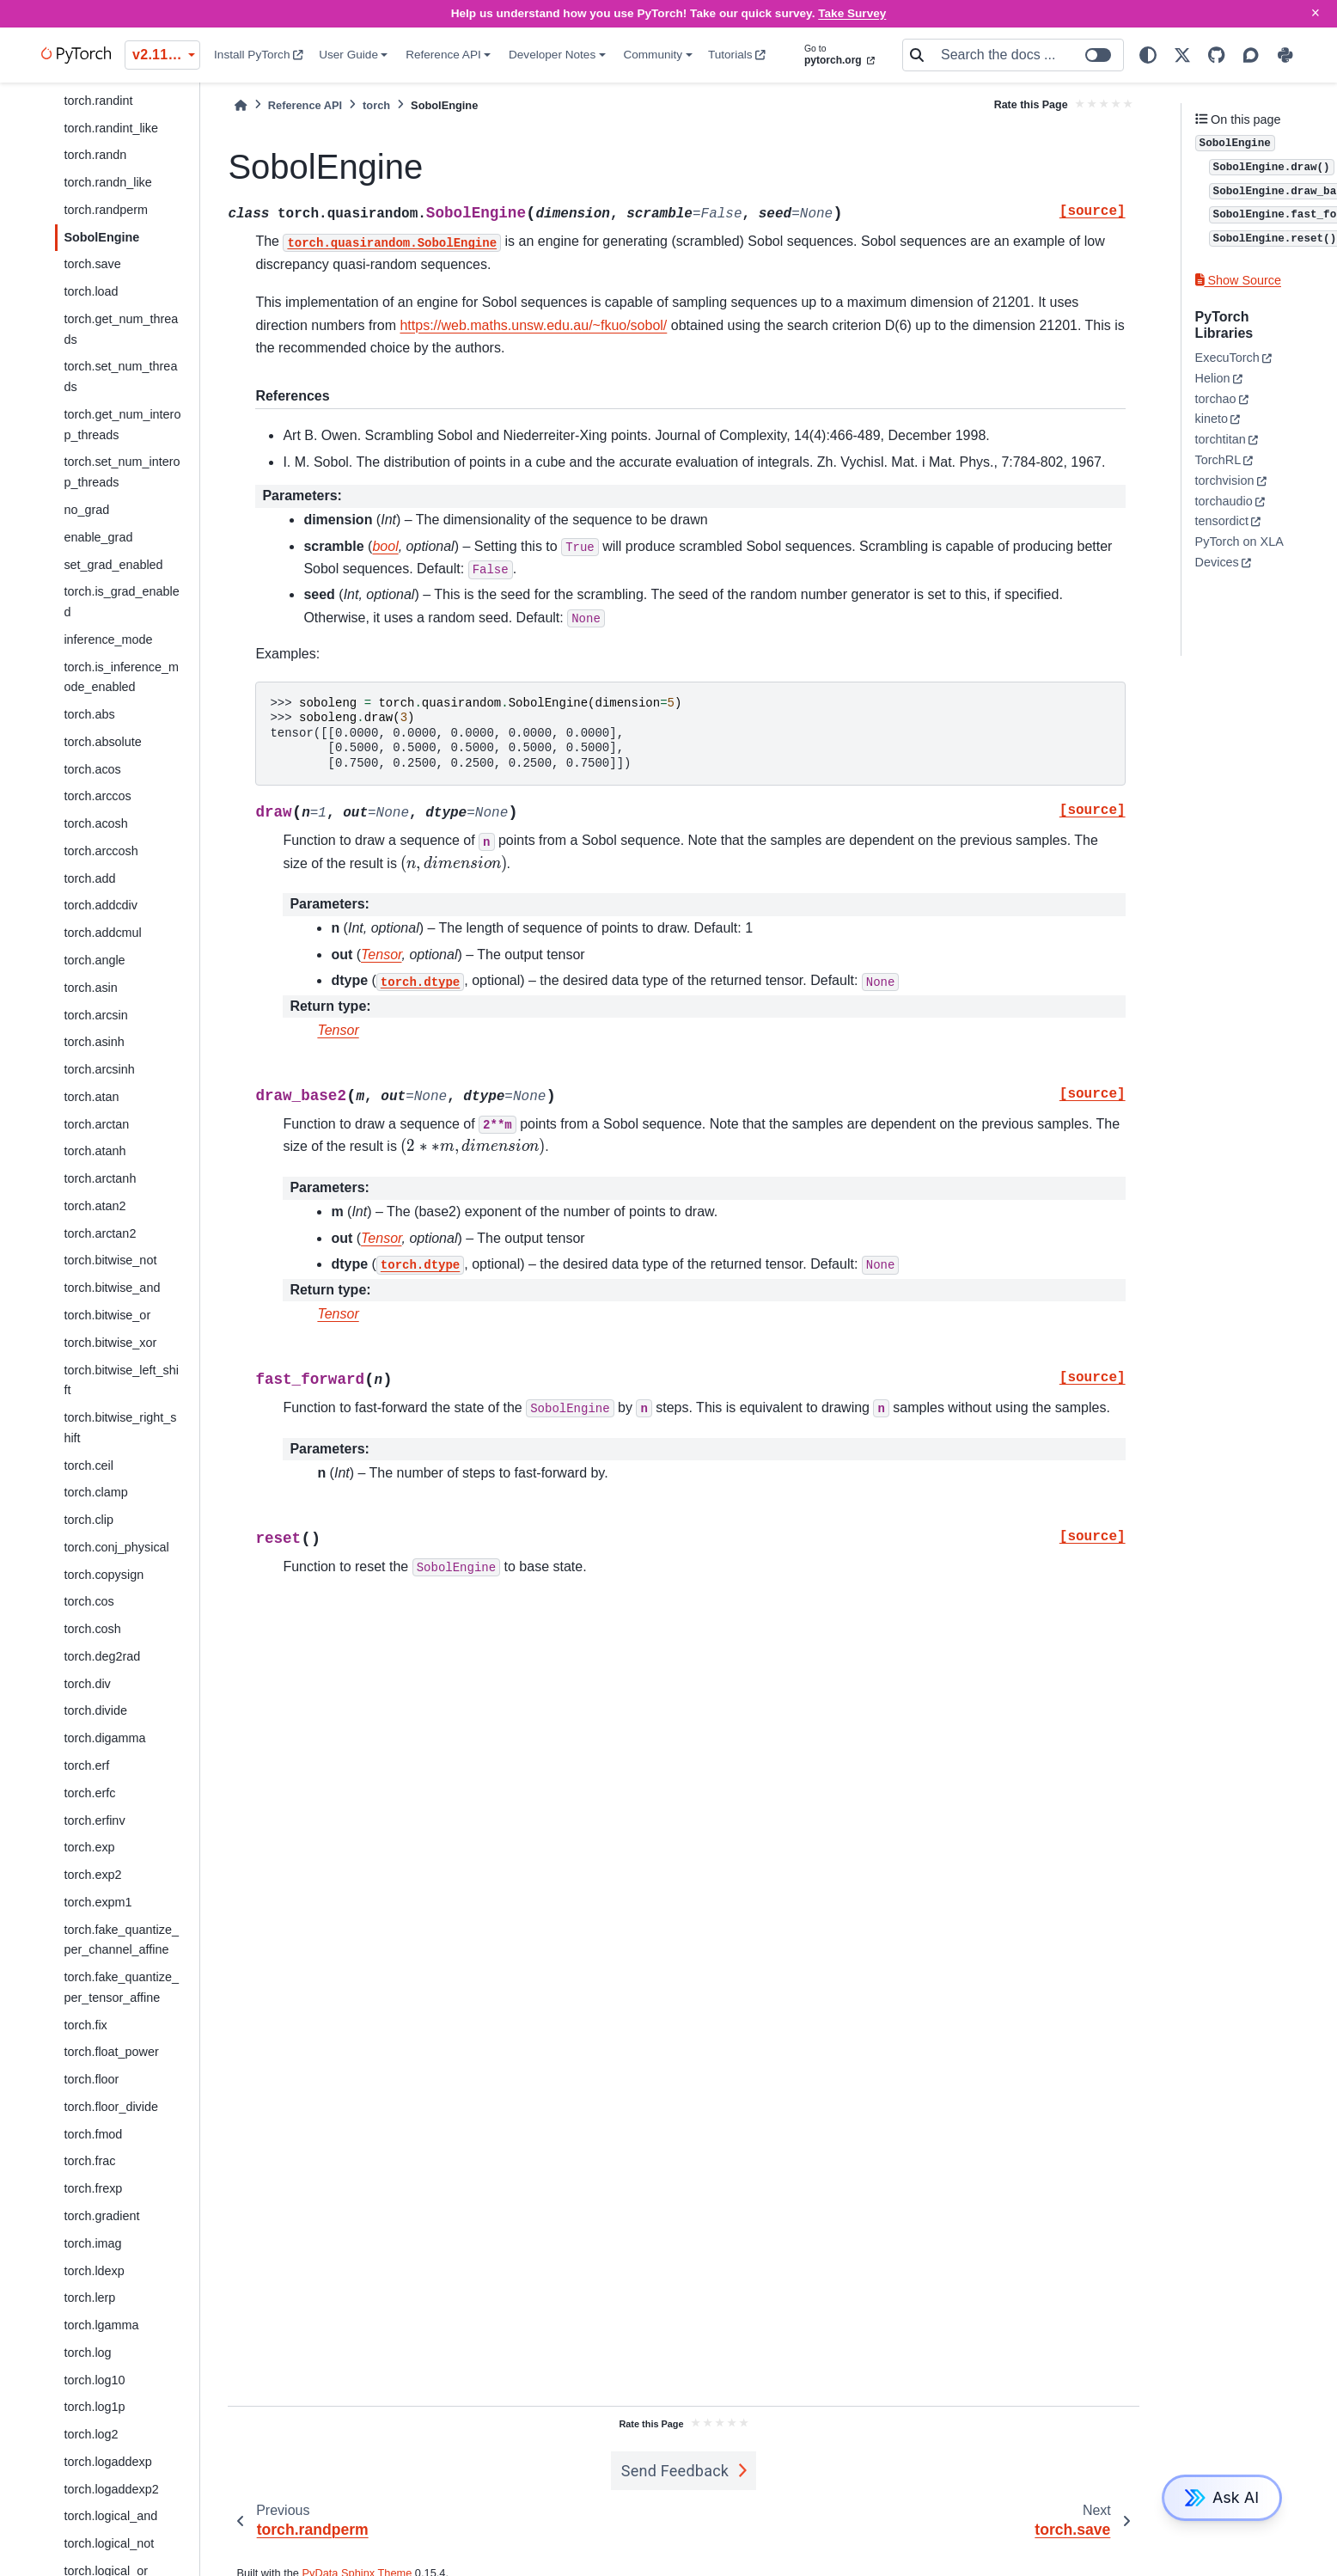 This screenshot has width=1337, height=2576. What do you see at coordinates (104, 1738) in the screenshot?
I see `torch.digamma` at bounding box center [104, 1738].